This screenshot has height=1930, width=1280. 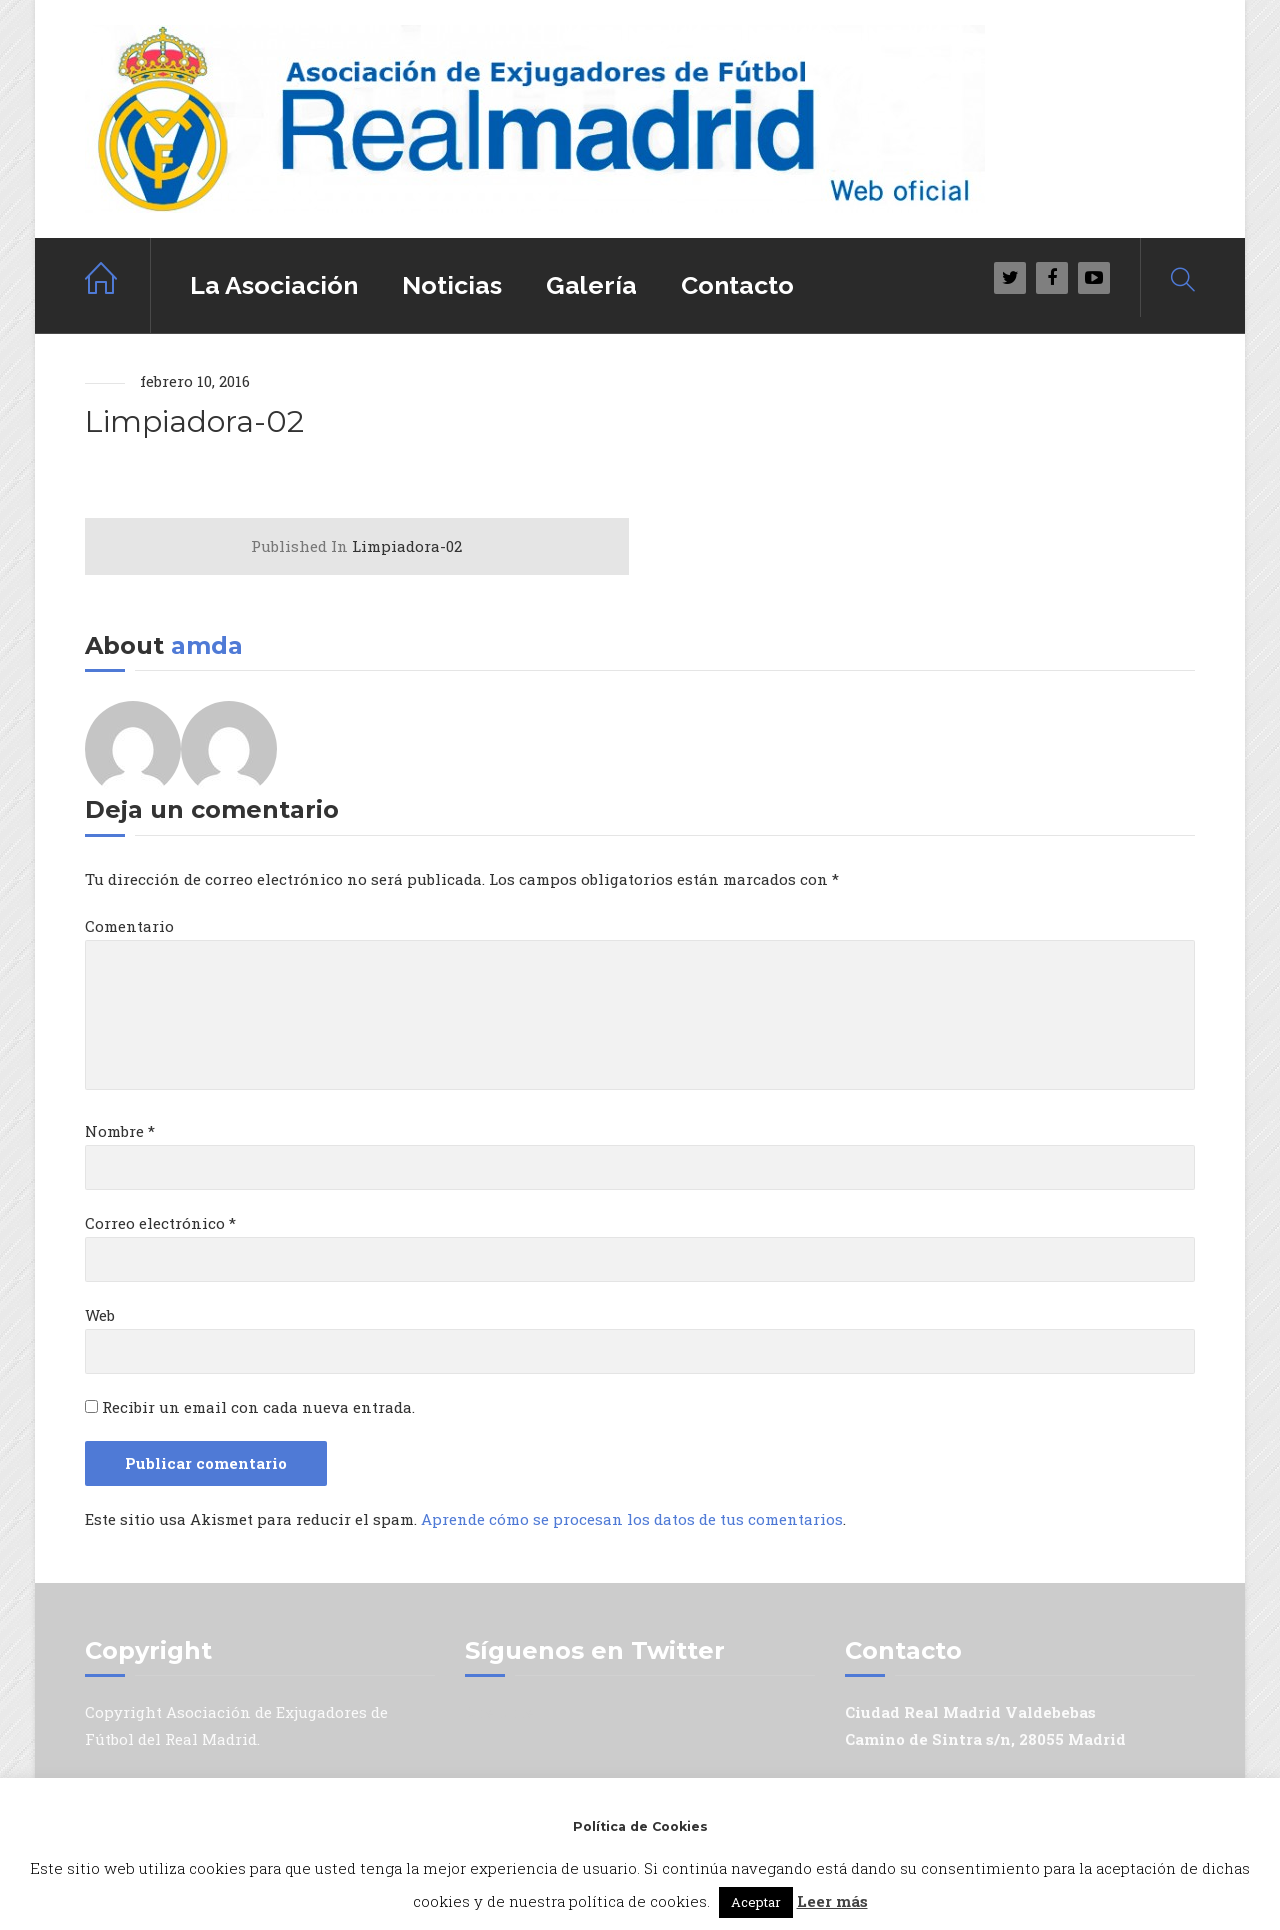 What do you see at coordinates (591, 285) in the screenshot?
I see `Galería` at bounding box center [591, 285].